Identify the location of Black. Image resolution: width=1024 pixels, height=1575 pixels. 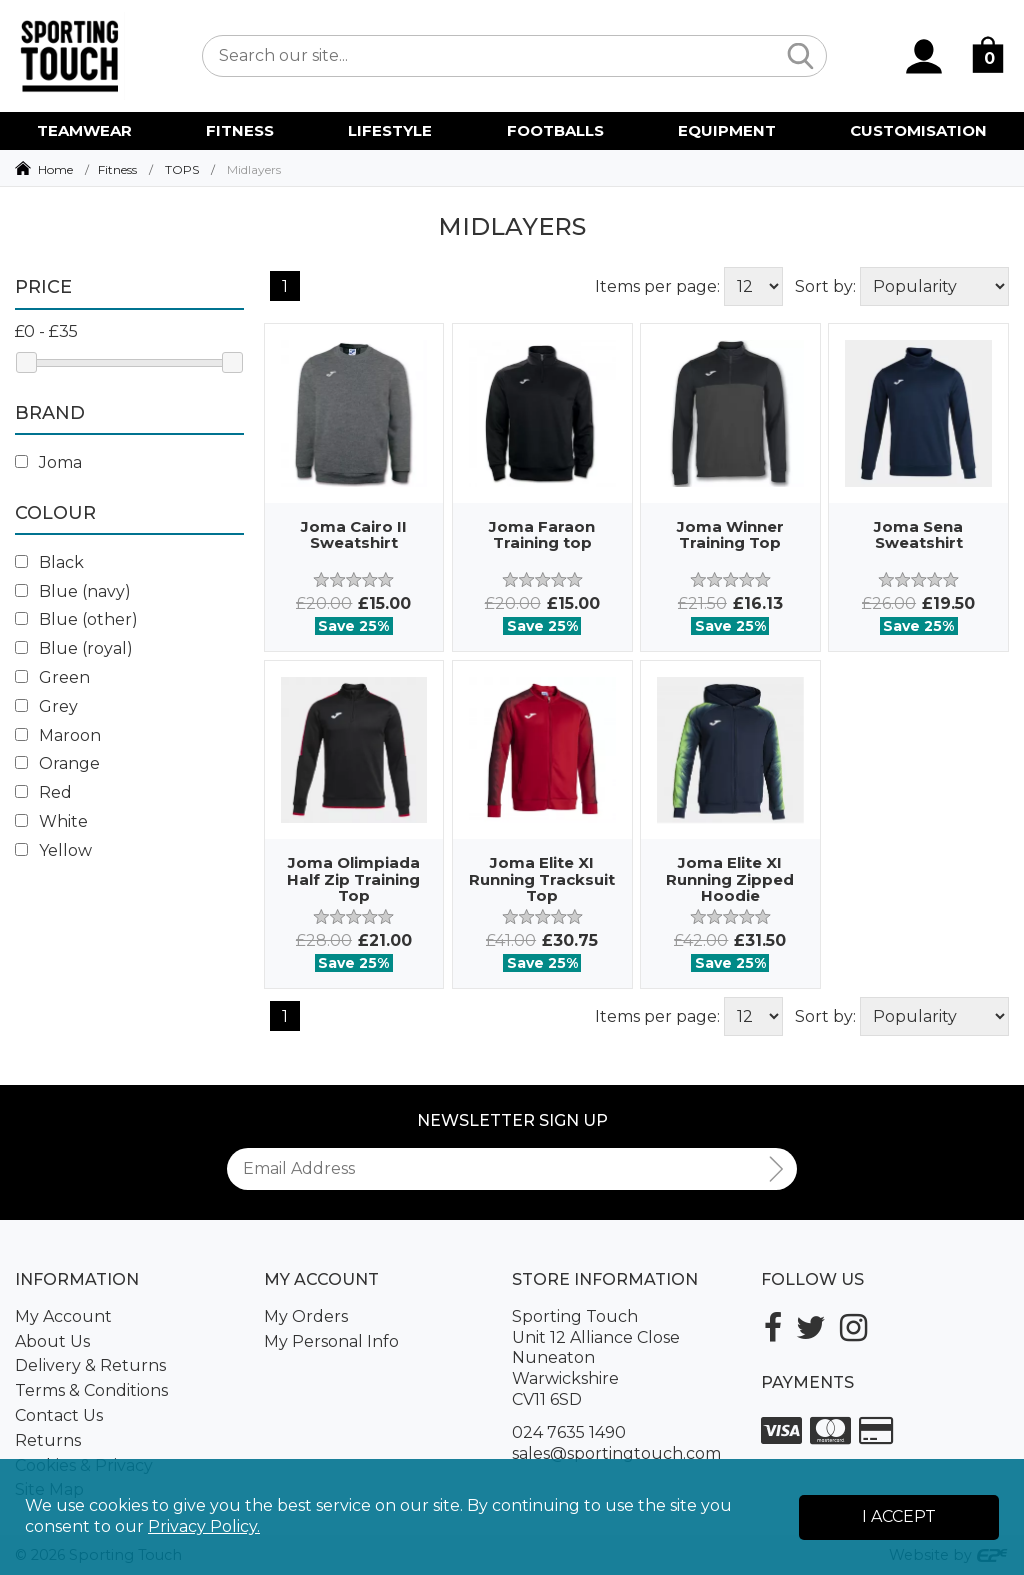
(49, 562).